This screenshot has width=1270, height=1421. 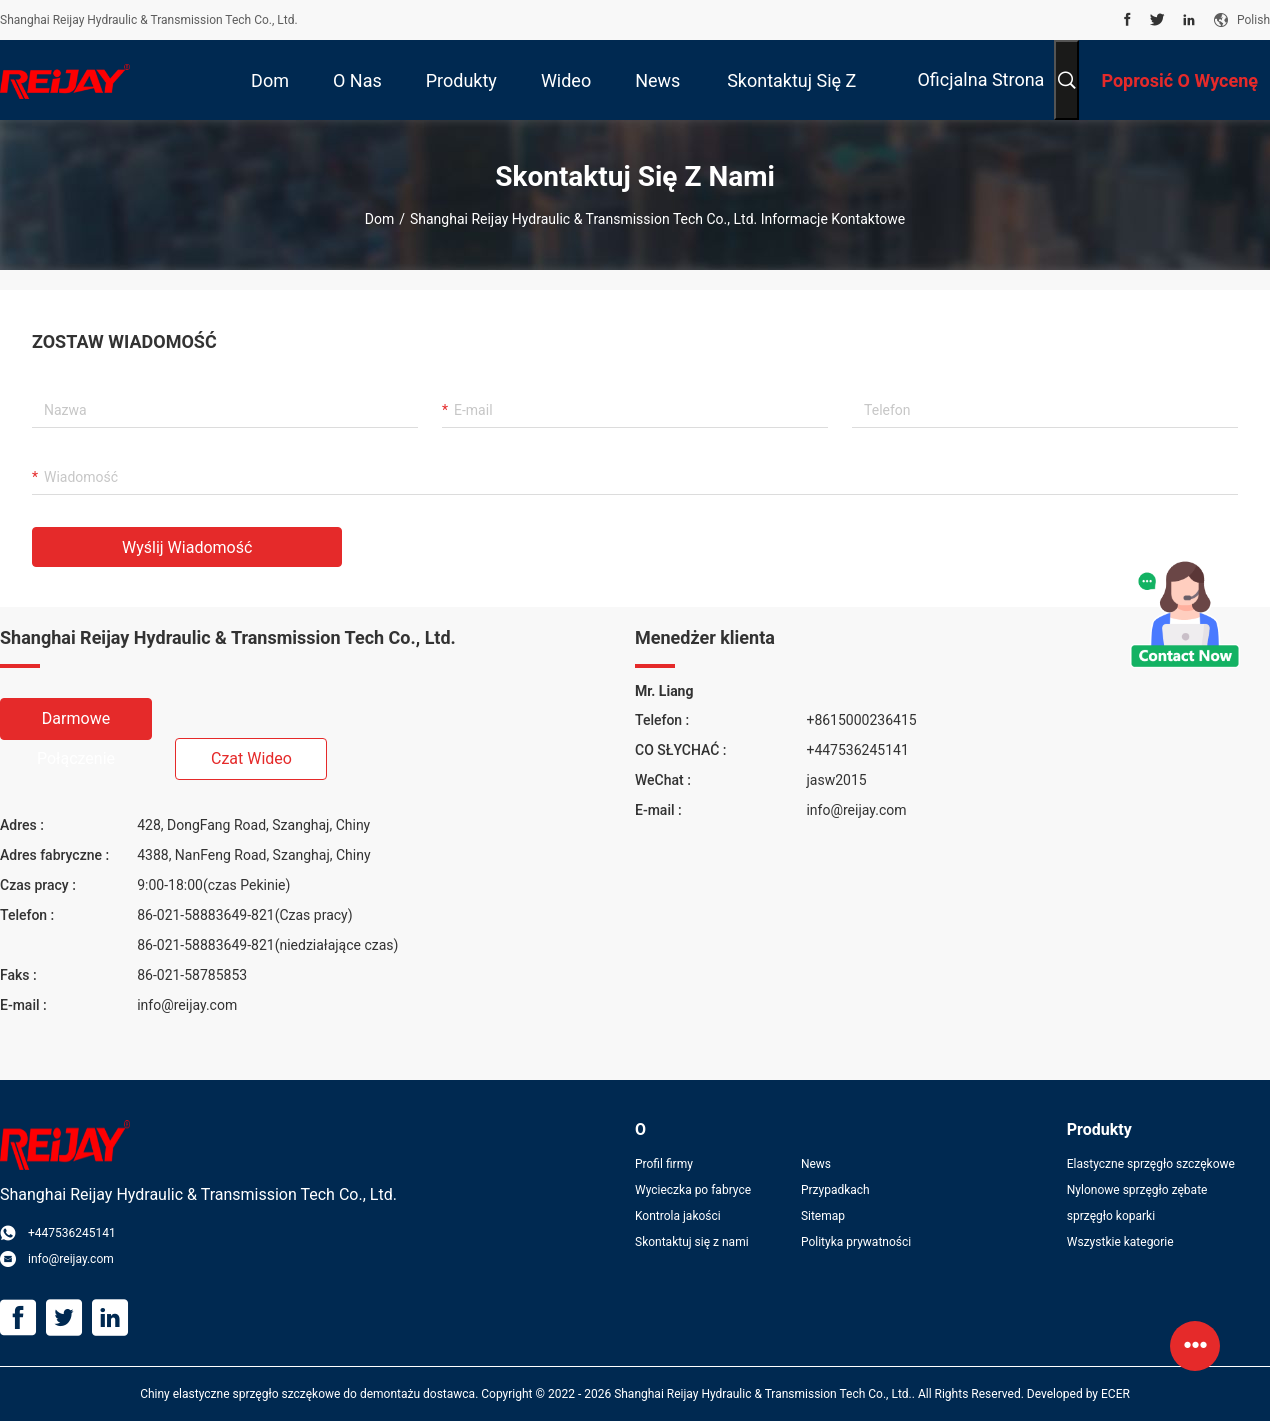 I want to click on News, so click(x=816, y=1164).